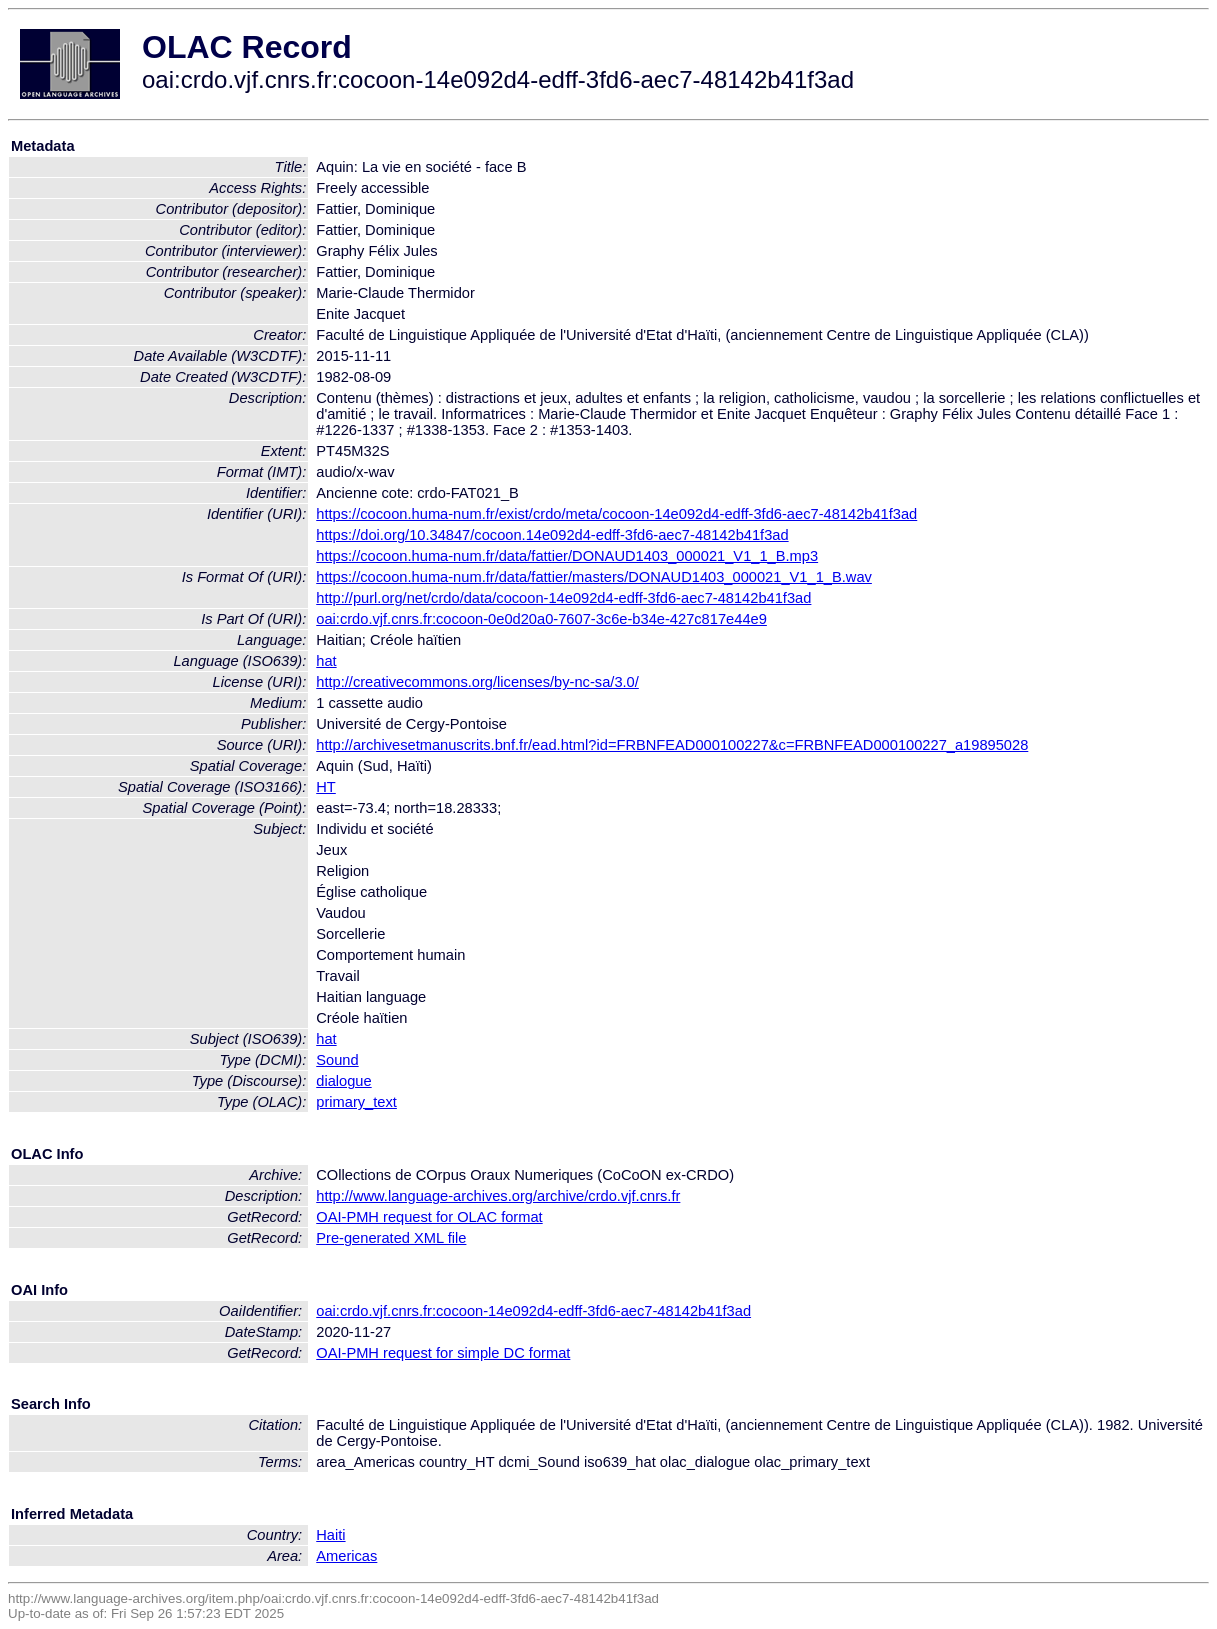  Describe the element at coordinates (594, 577) in the screenshot. I see `https://cocoon.huma-num.fr/data/fattier/masters/DONAUD1403_000021_V1_1_B.wav` at that location.